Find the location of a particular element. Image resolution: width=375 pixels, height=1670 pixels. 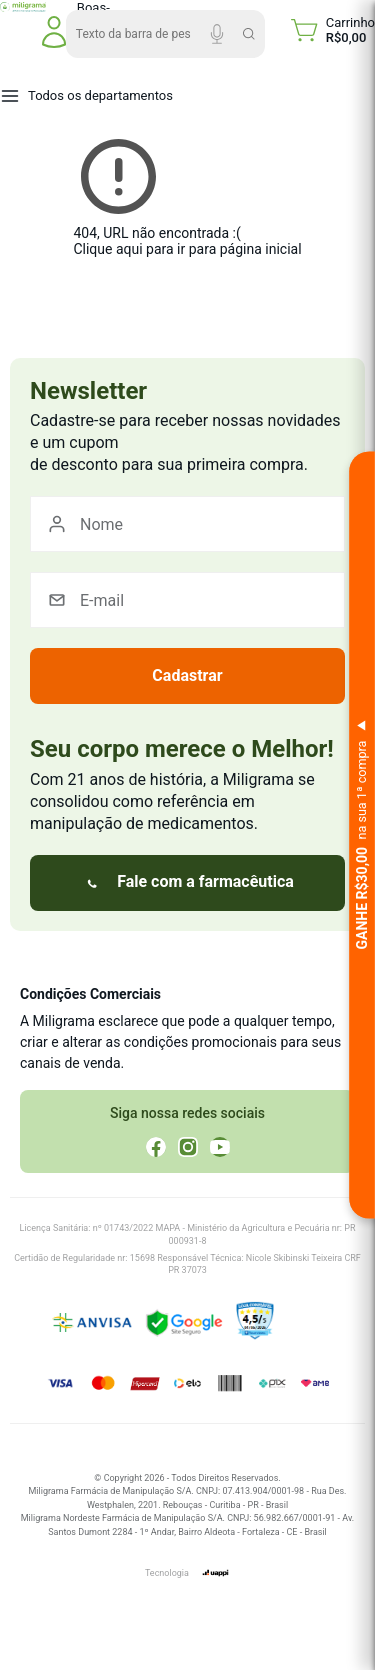

[uappi] is located at coordinates (215, 1573).